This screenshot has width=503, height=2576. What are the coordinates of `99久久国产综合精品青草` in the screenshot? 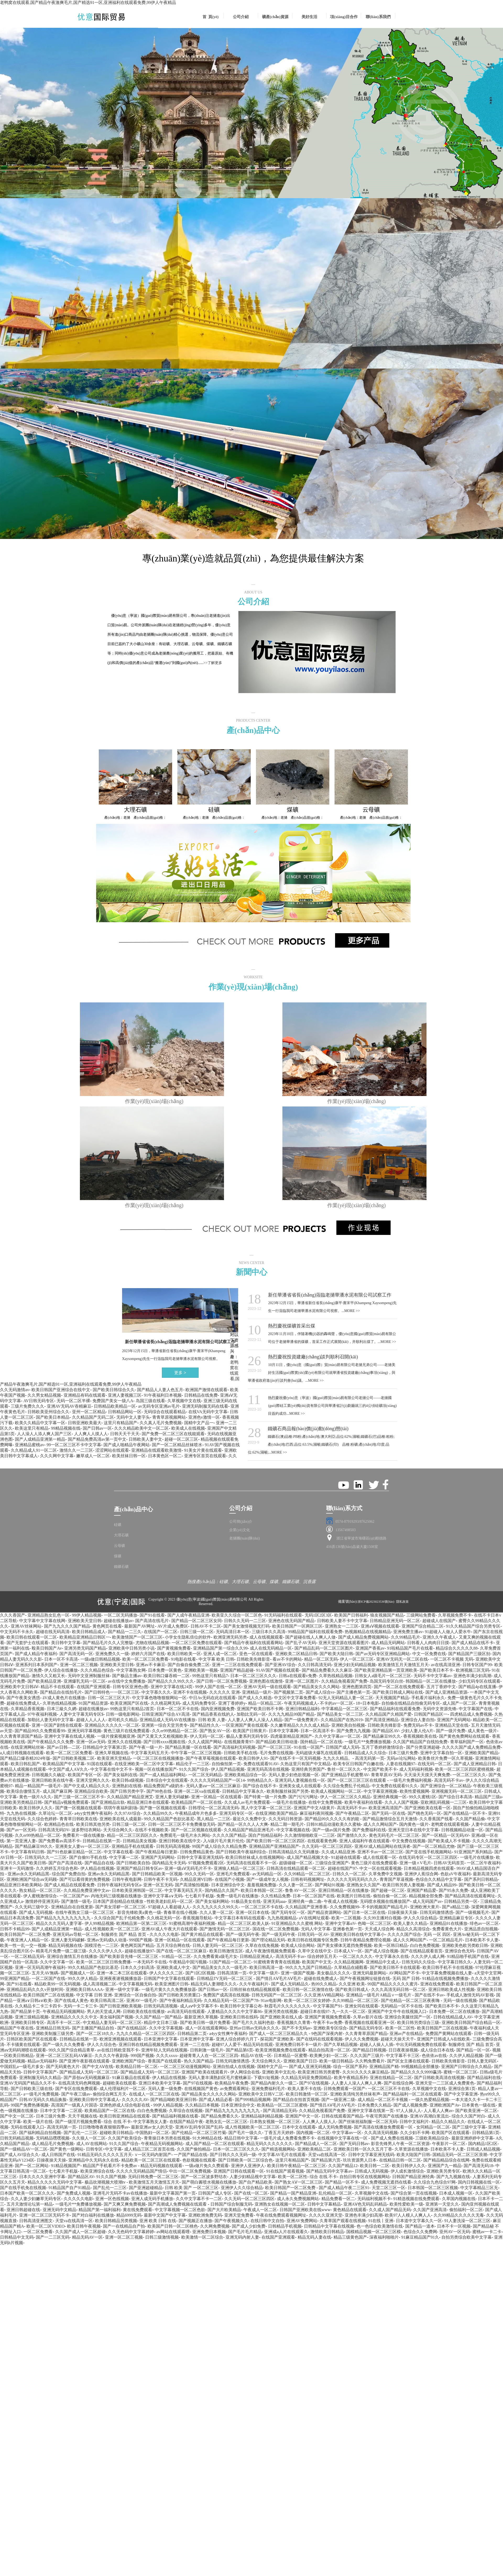 It's located at (71, 2050).